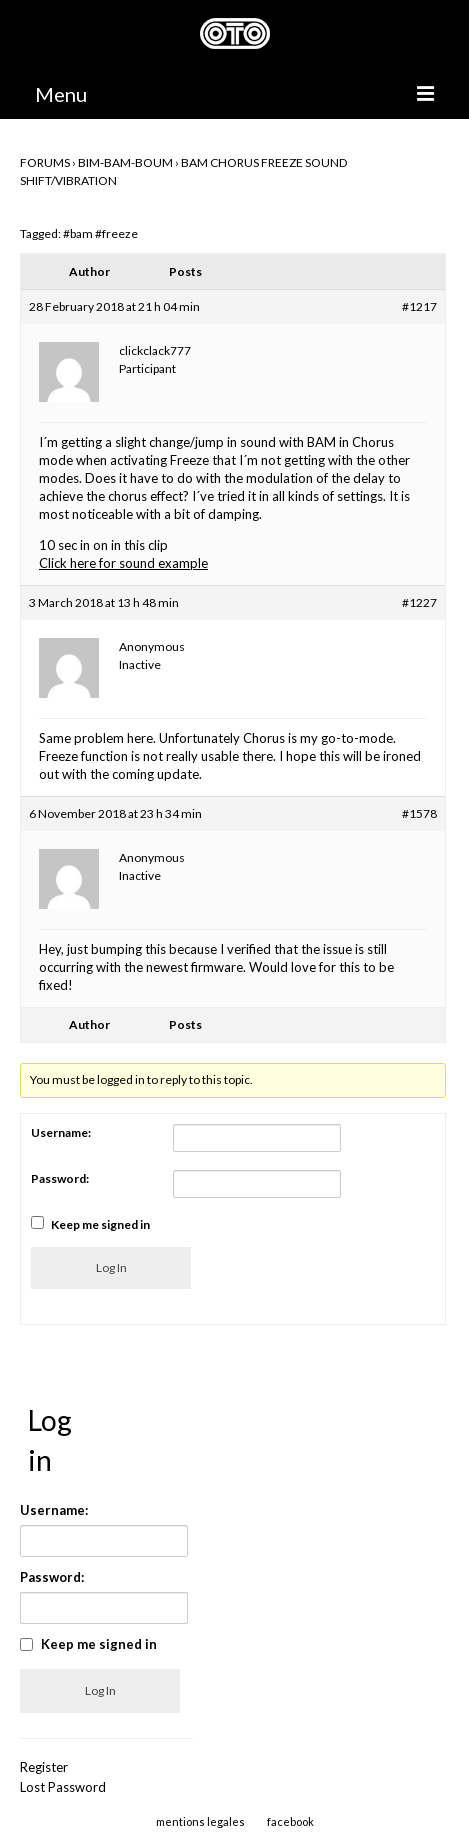  I want to click on Forums, so click(45, 162).